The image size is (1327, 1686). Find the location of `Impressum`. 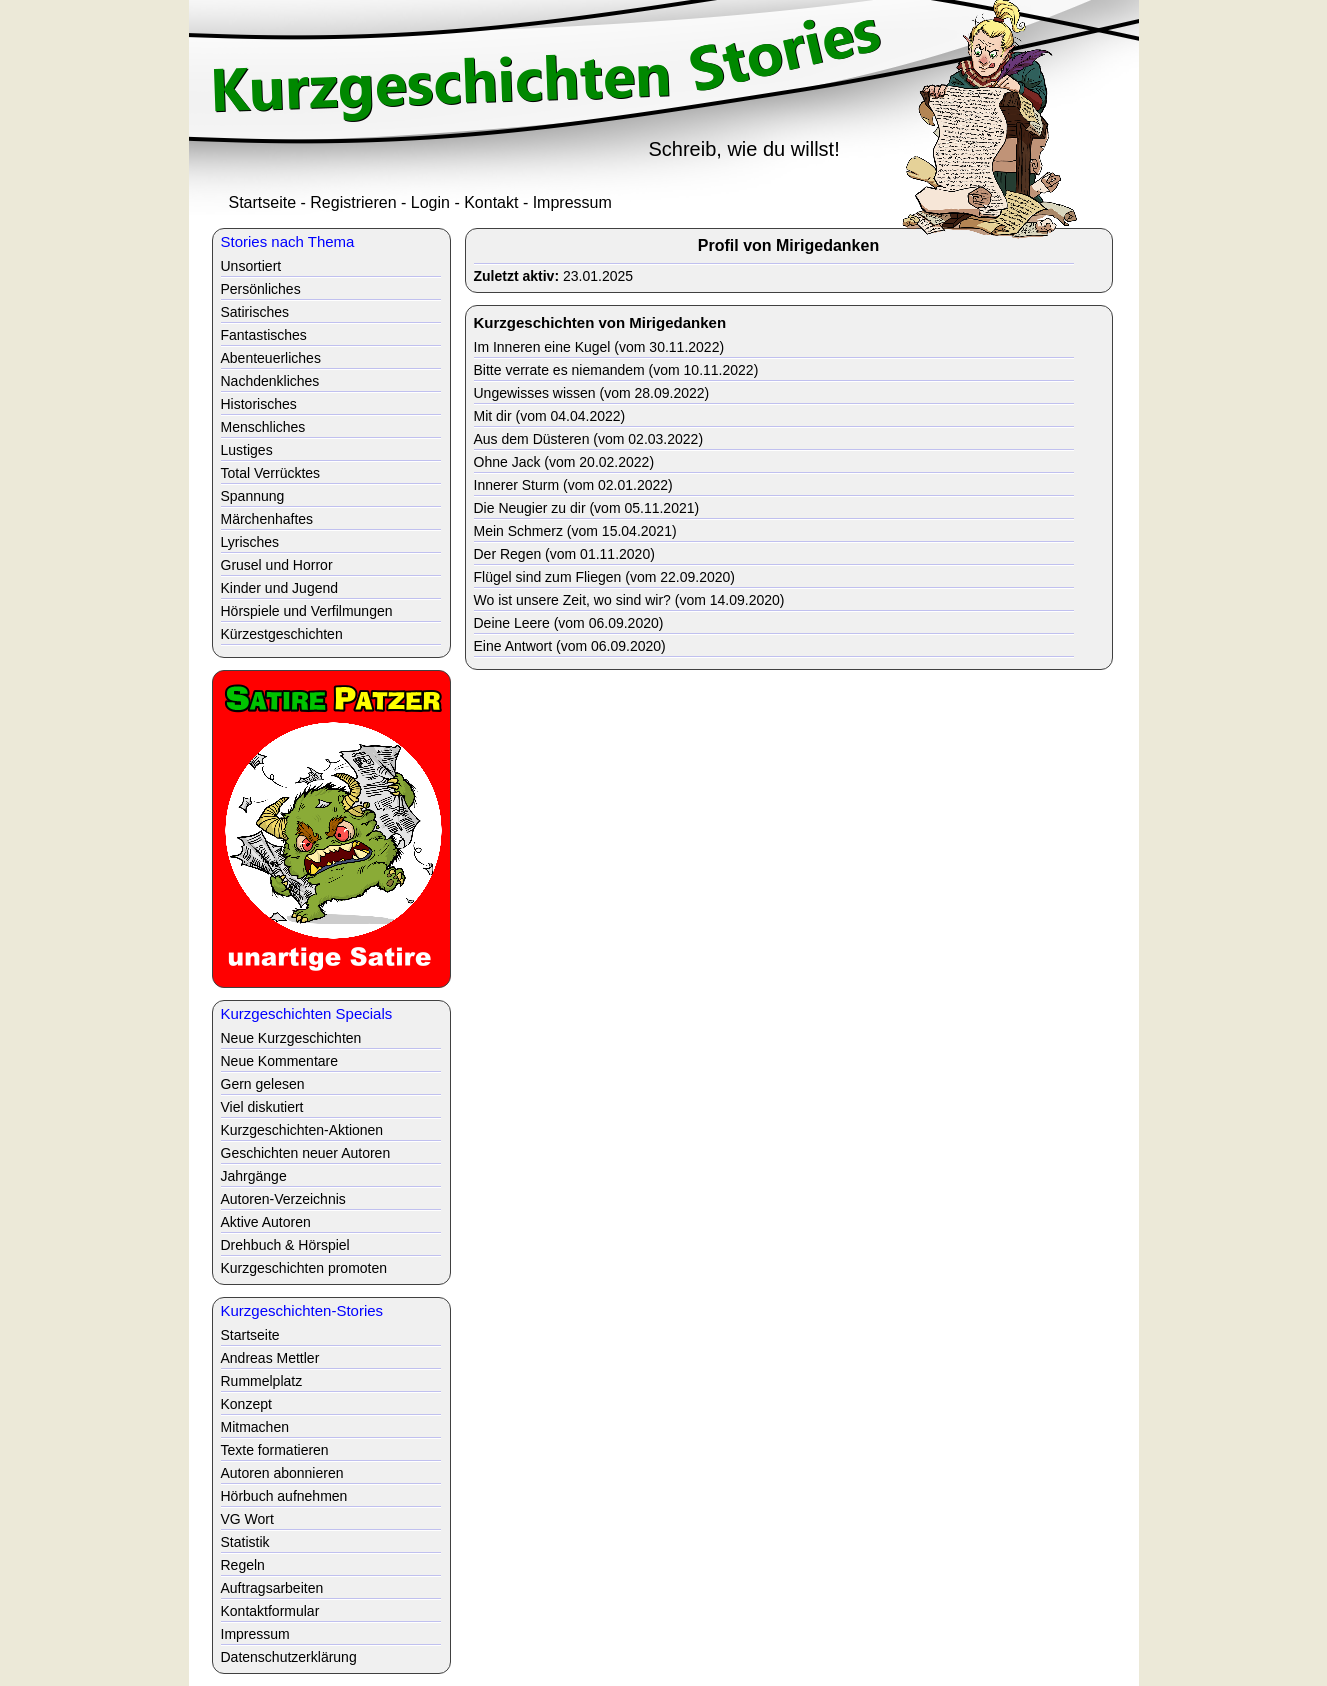

Impressum is located at coordinates (572, 202).